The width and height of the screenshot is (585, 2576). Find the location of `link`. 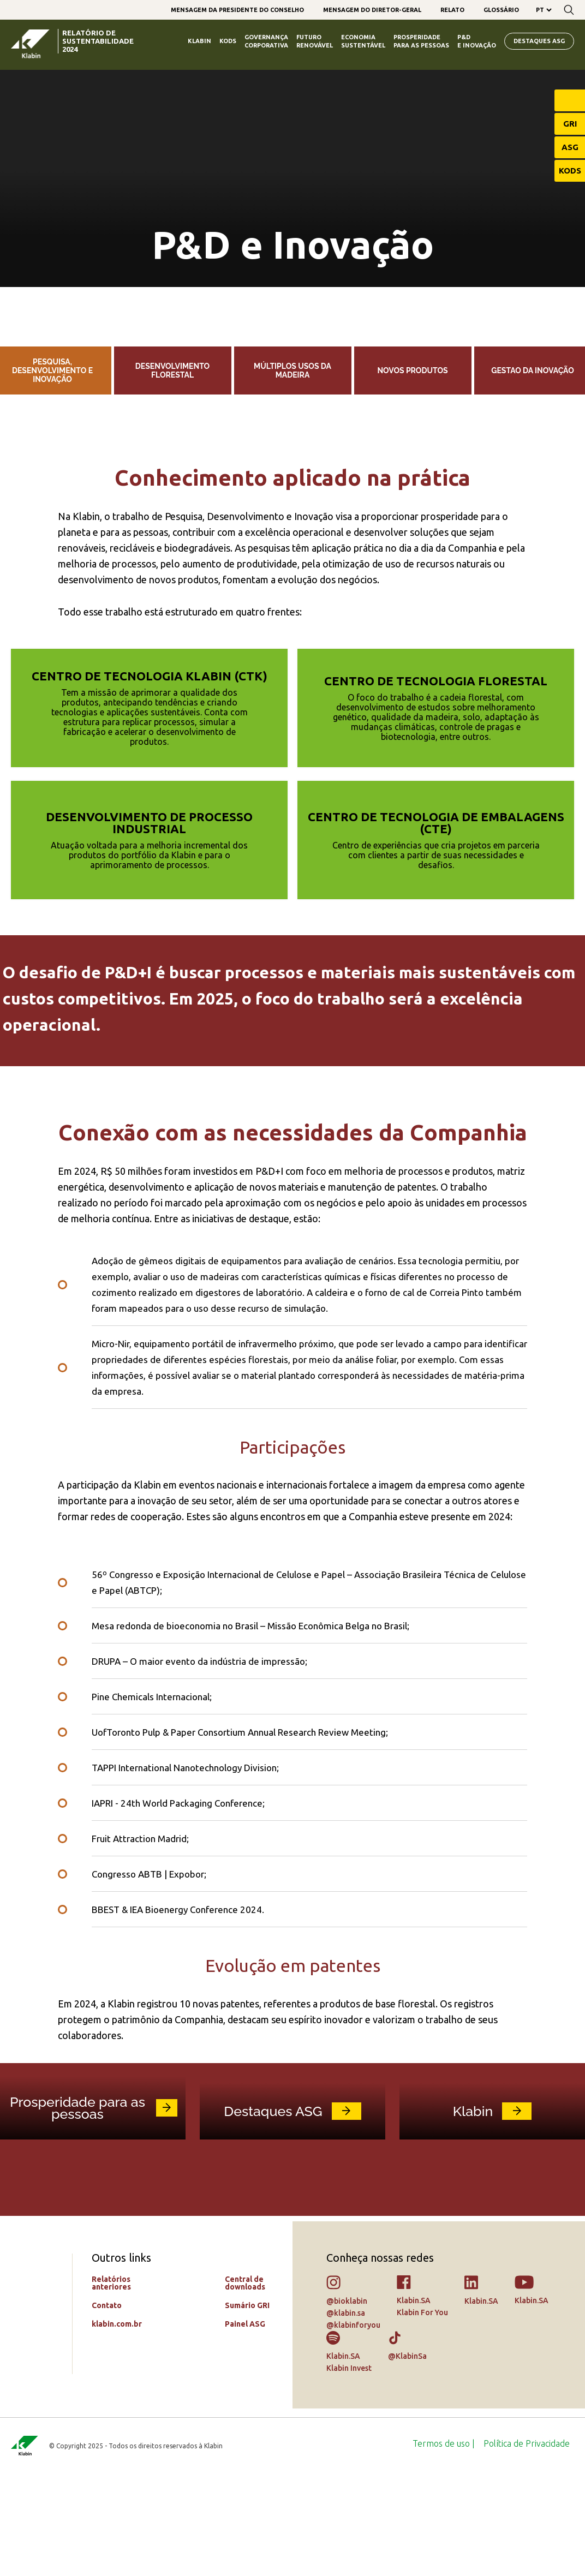

link is located at coordinates (166, 2209).